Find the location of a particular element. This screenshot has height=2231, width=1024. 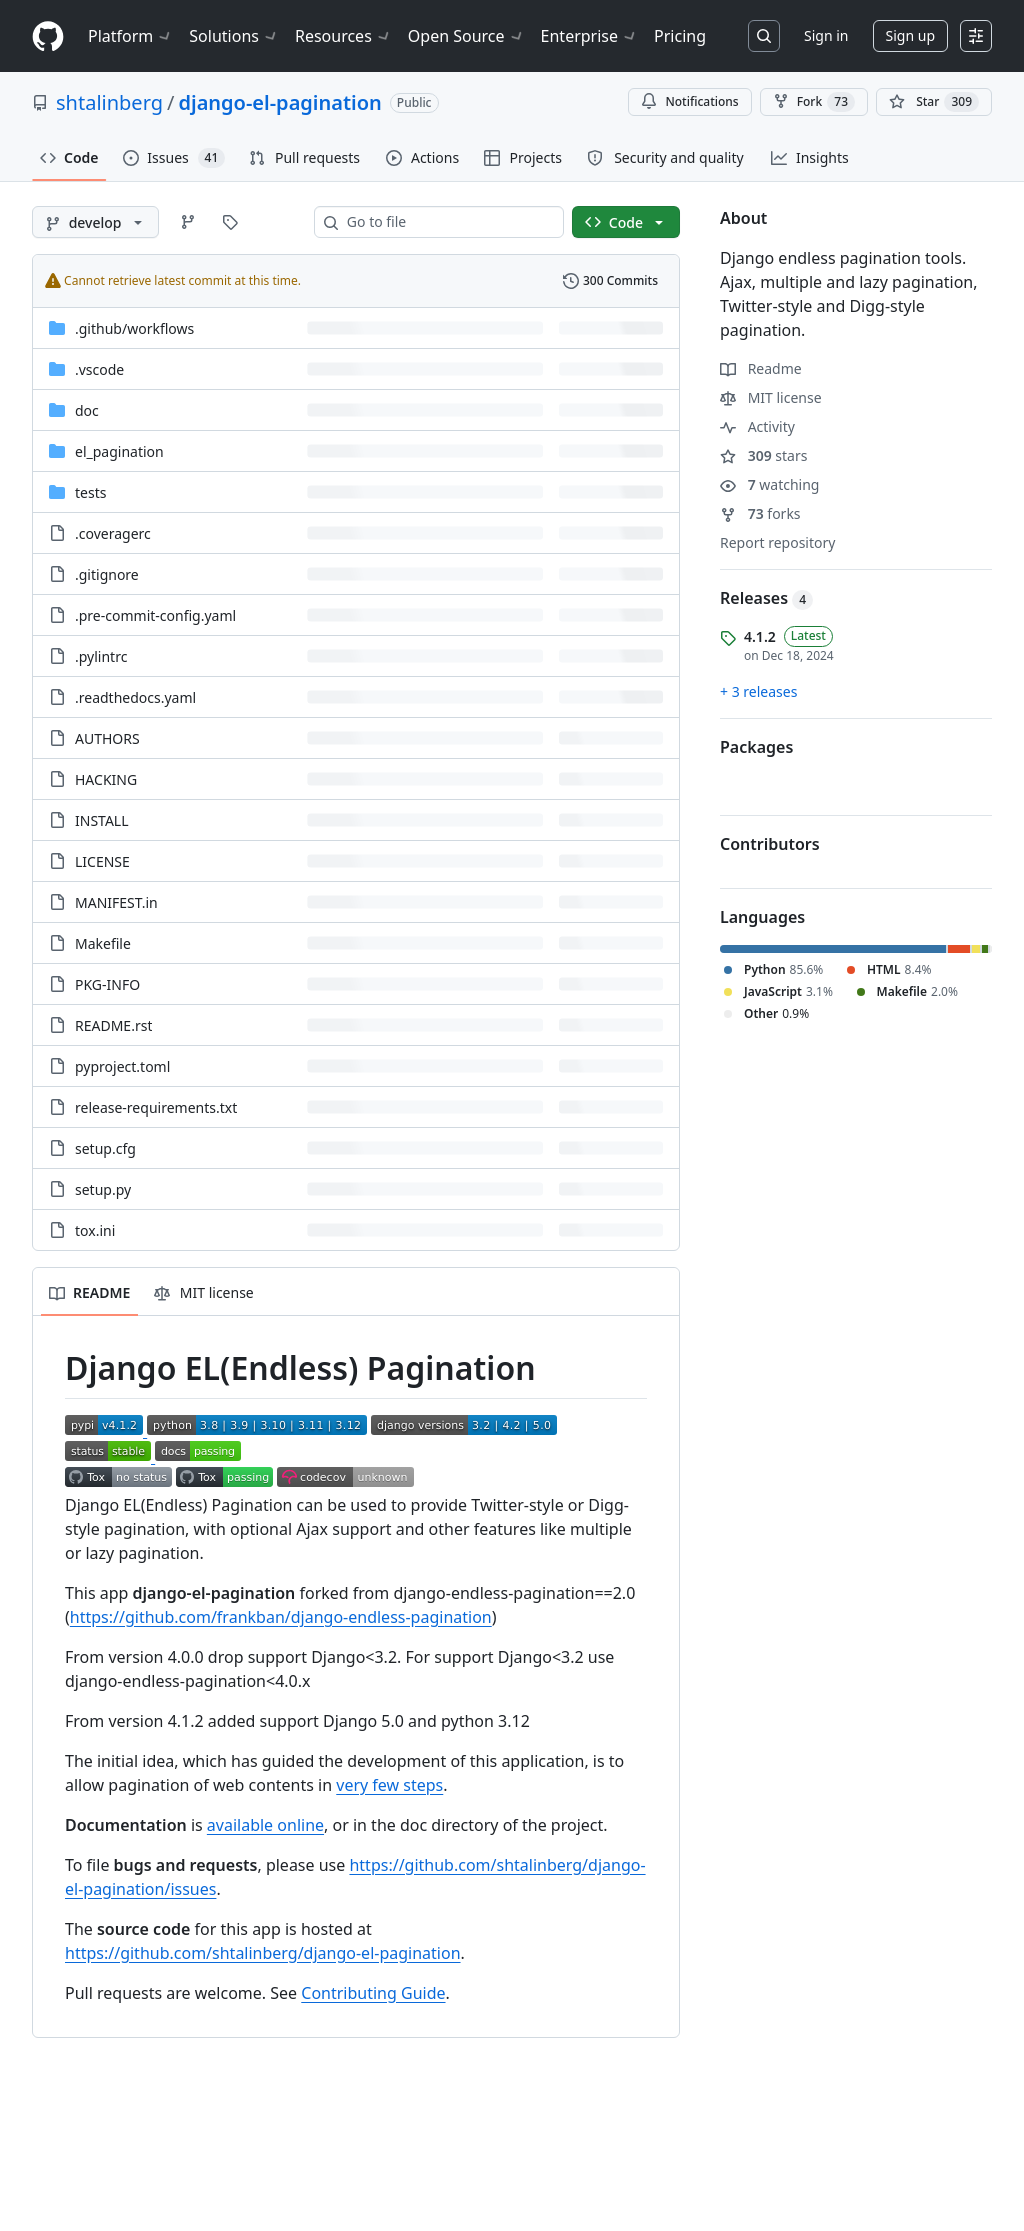

https://github.com/shtalinberg/django-el-pagination is located at coordinates (263, 1953).